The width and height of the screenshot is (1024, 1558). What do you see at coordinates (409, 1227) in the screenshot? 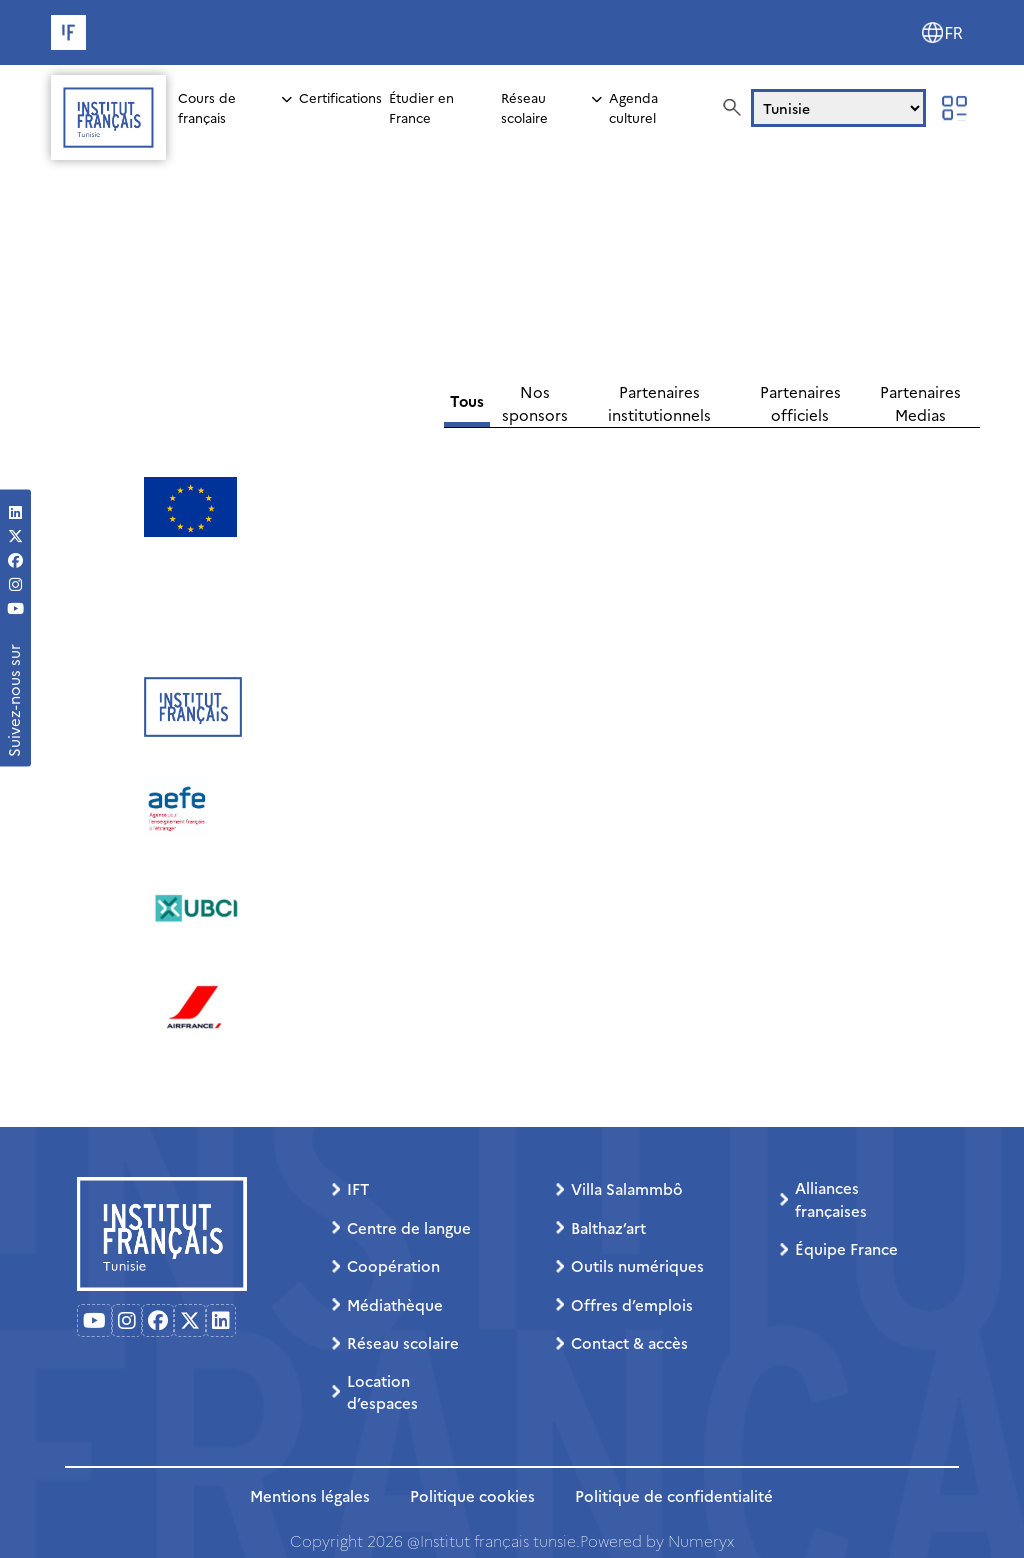
I see `Centre de langue` at bounding box center [409, 1227].